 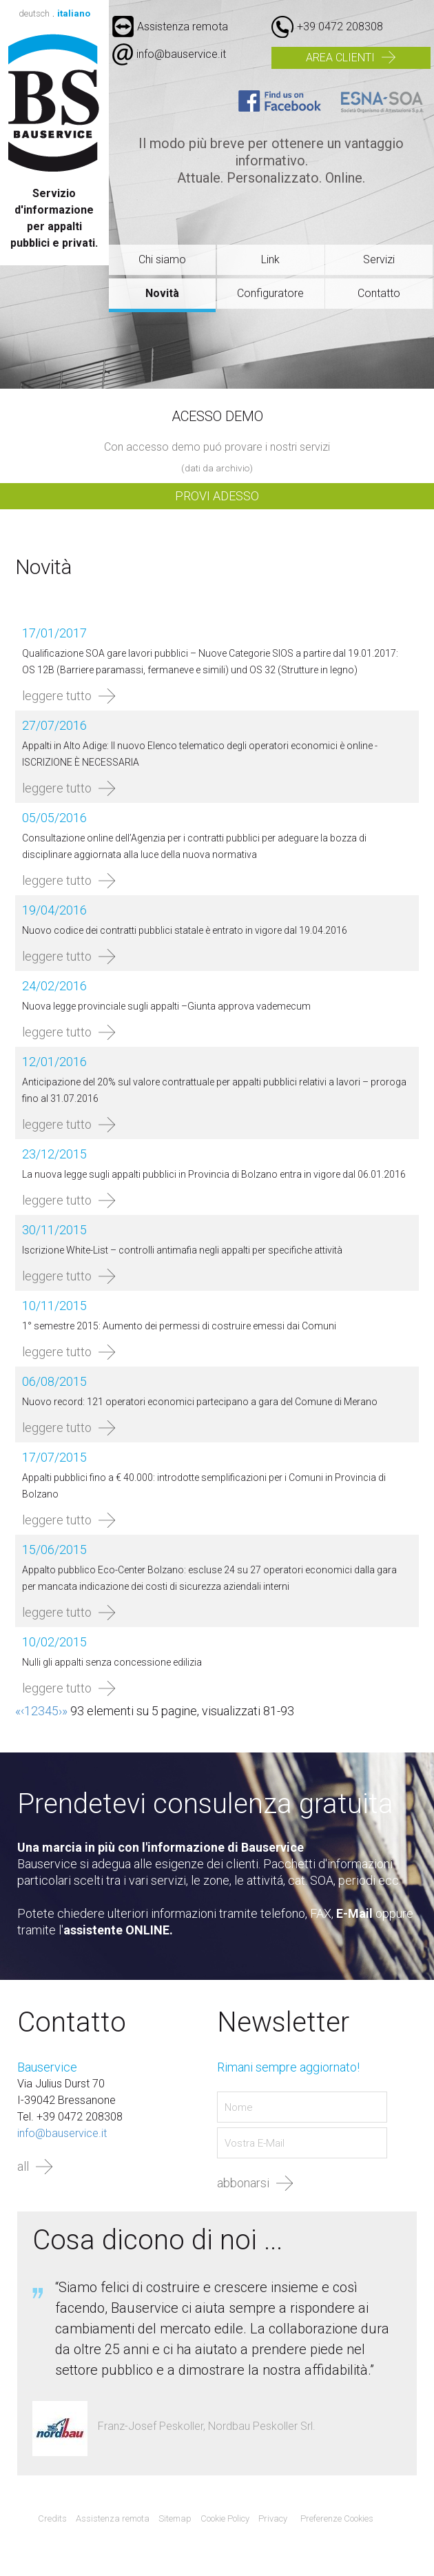 I want to click on Bauservice, so click(x=54, y=103).